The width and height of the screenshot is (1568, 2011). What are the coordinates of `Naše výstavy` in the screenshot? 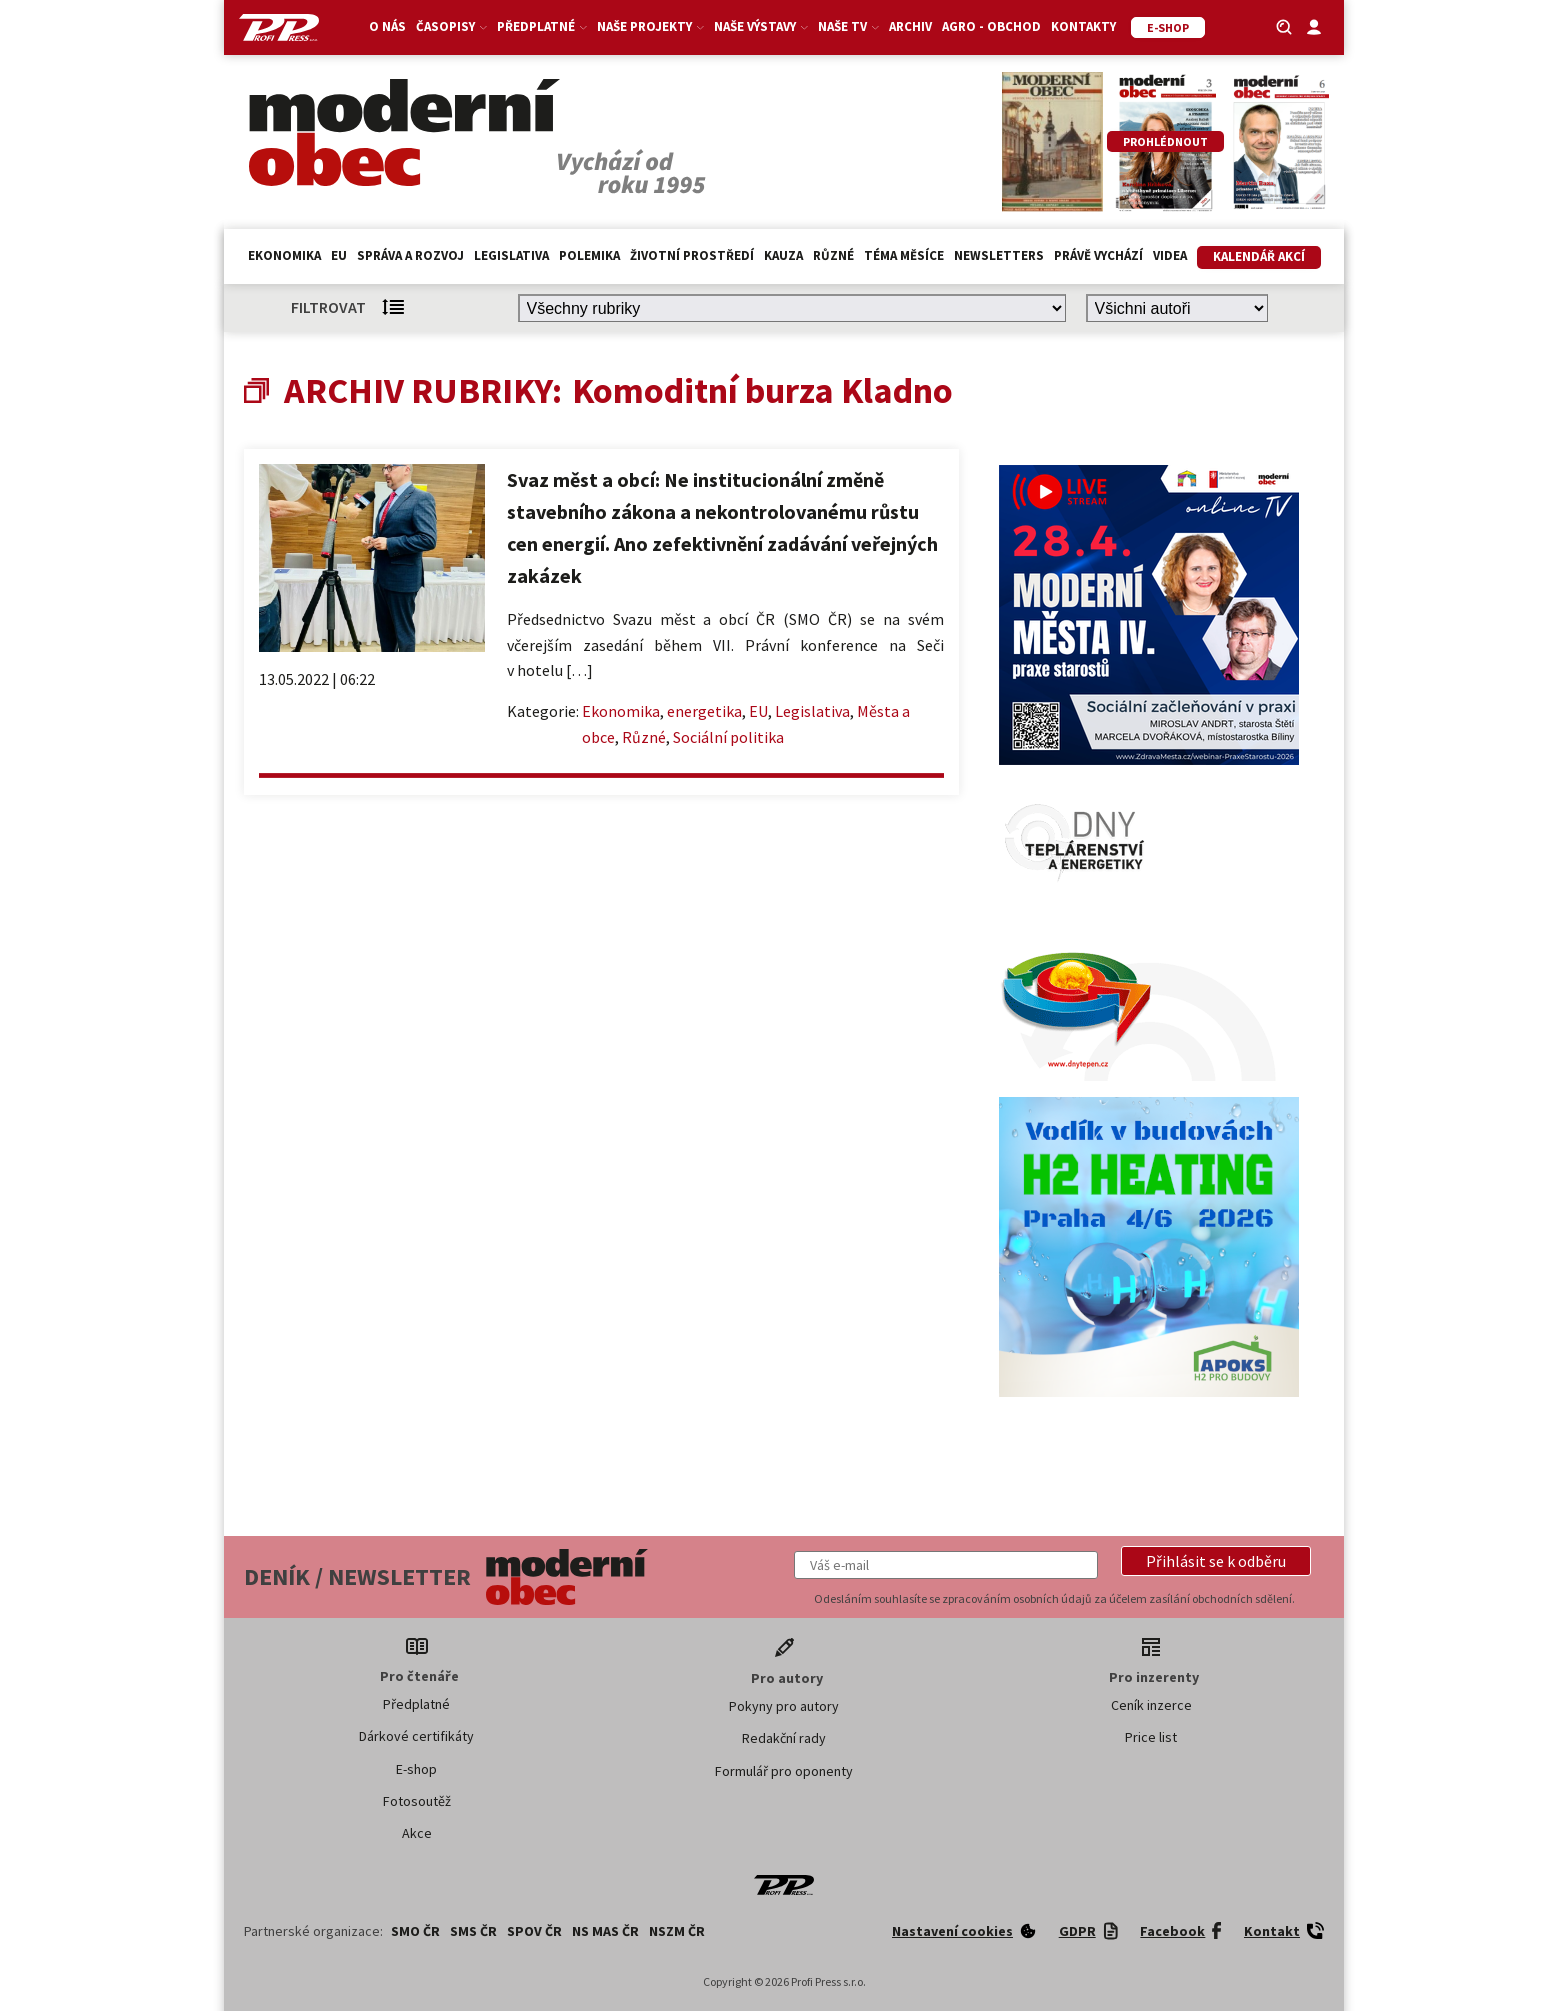 It's located at (761, 26).